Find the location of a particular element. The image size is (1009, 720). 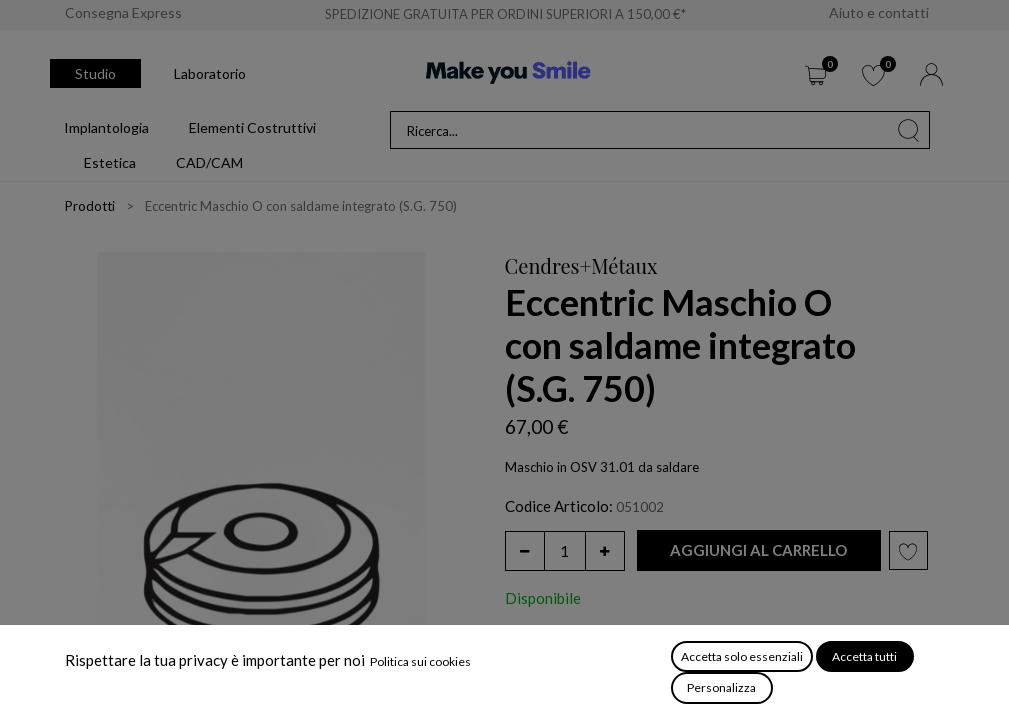

Accetta tutti [button] is located at coordinates (864, 656).